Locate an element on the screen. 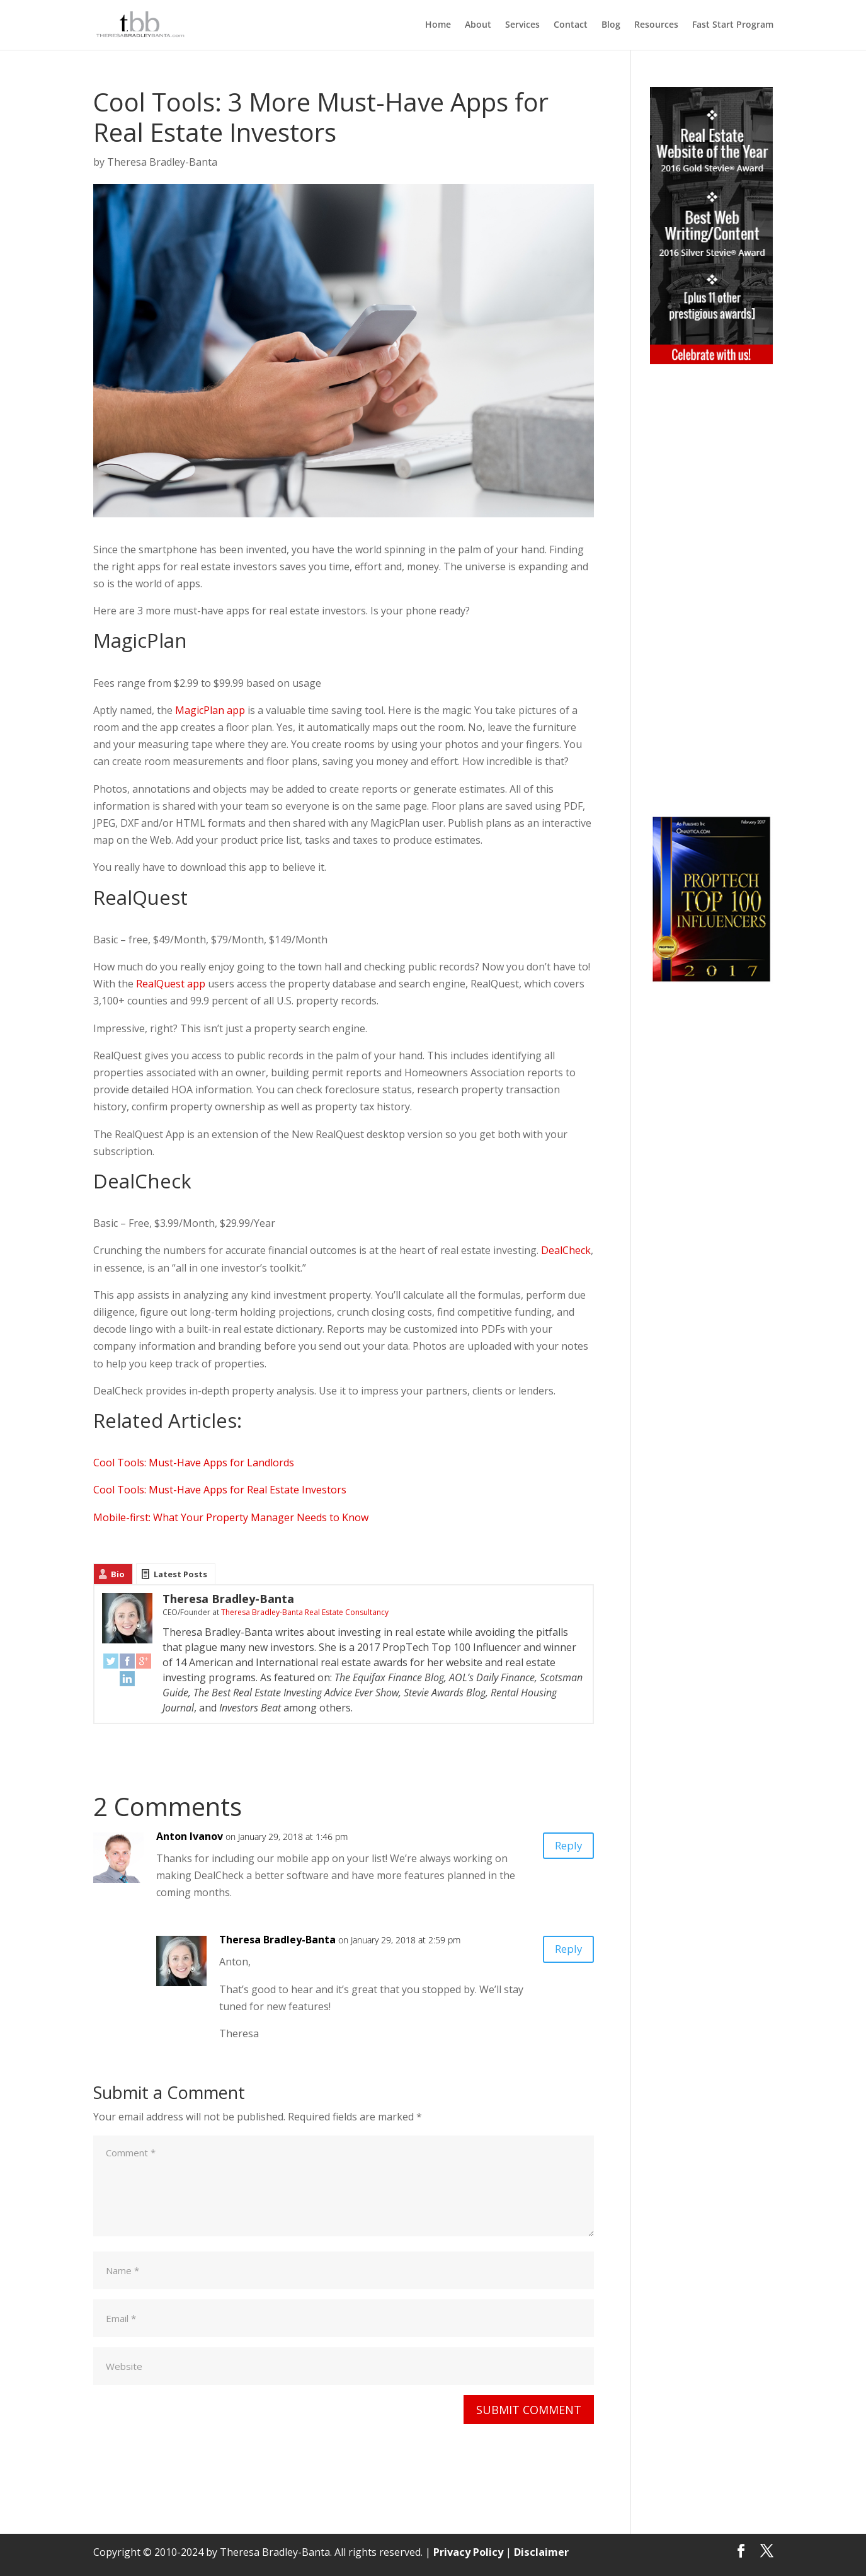 This screenshot has width=866, height=2576. Resources is located at coordinates (656, 26).